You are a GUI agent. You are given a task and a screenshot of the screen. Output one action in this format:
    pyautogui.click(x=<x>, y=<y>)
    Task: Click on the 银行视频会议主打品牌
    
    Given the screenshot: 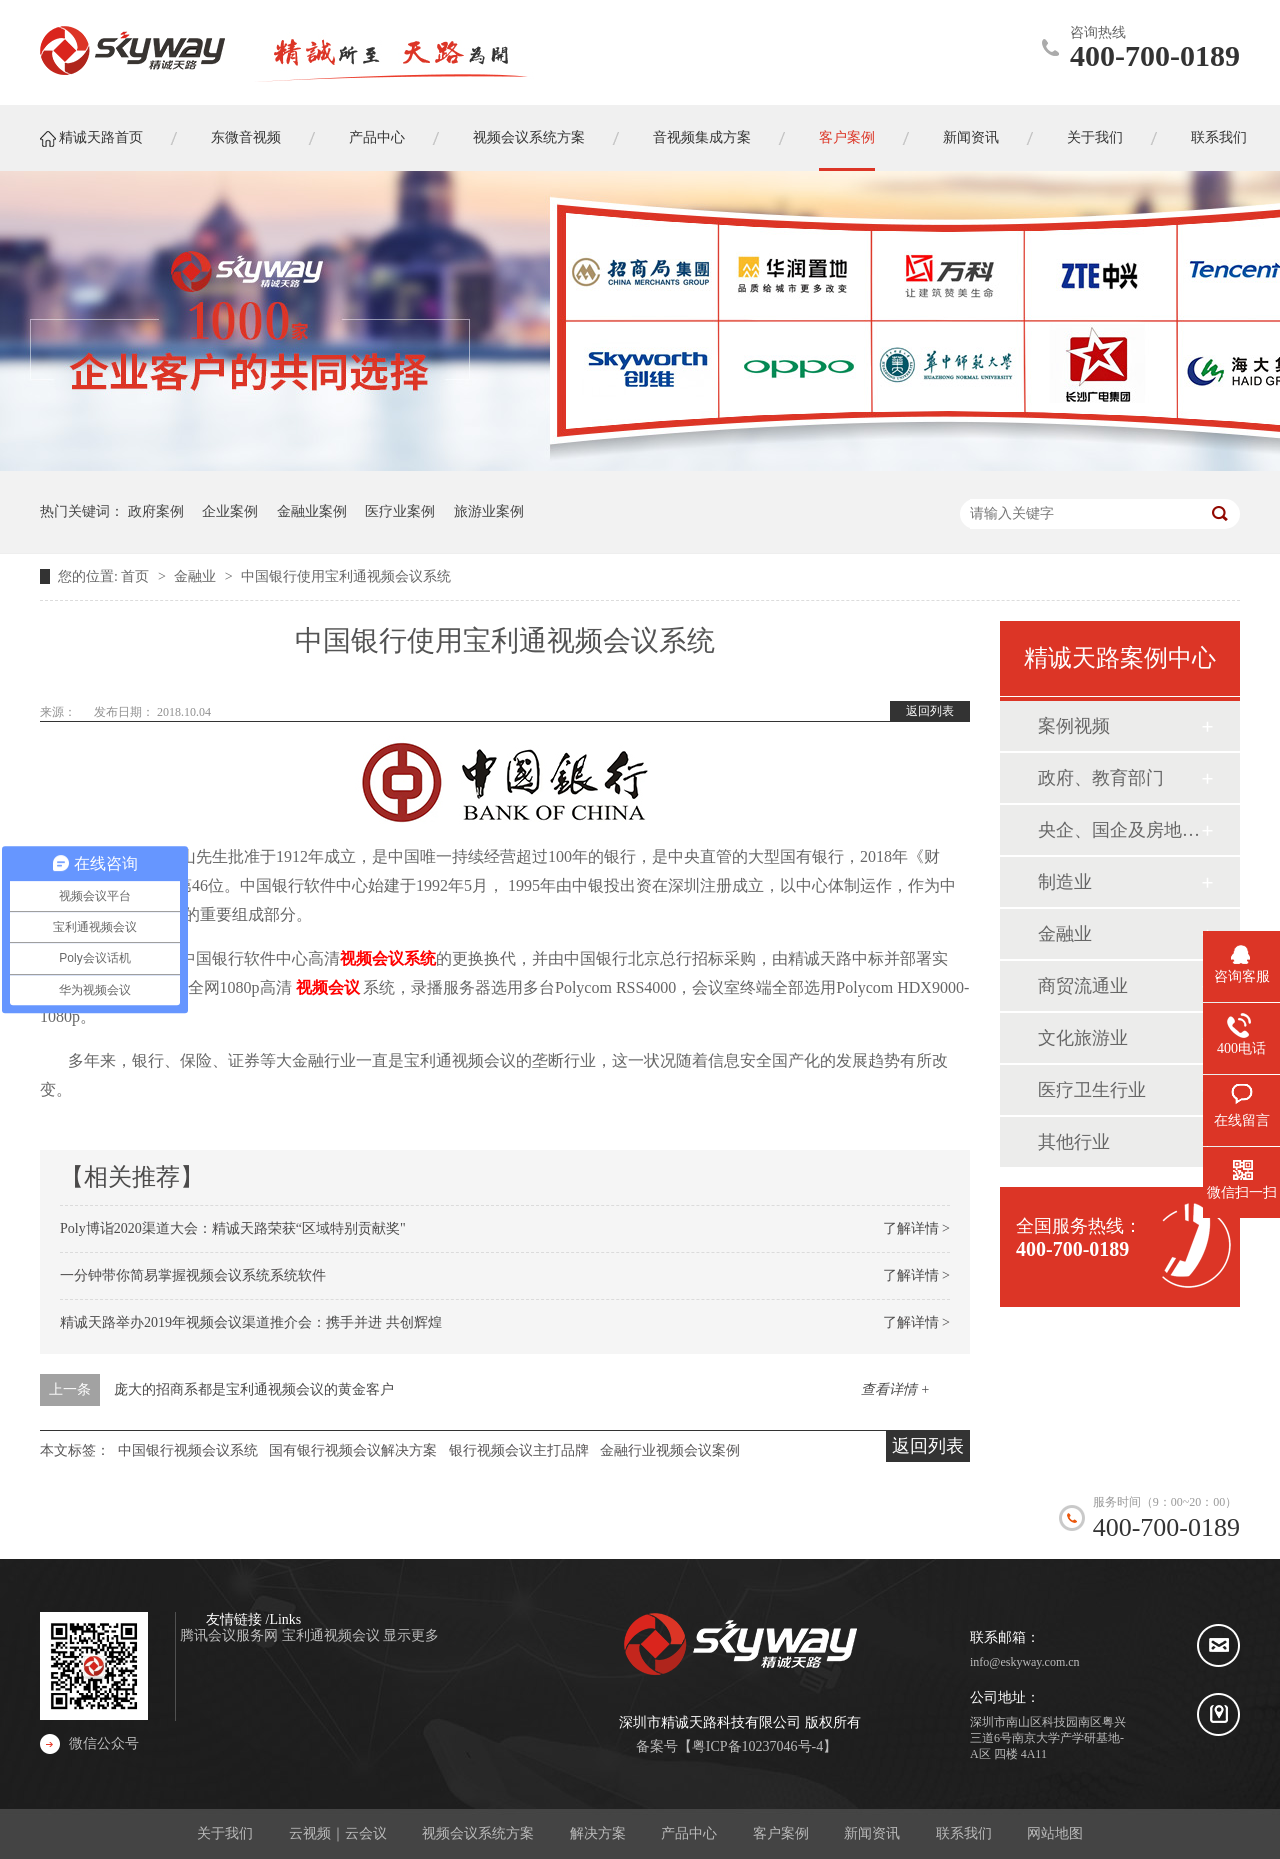 What is the action you would take?
    pyautogui.click(x=519, y=1450)
    